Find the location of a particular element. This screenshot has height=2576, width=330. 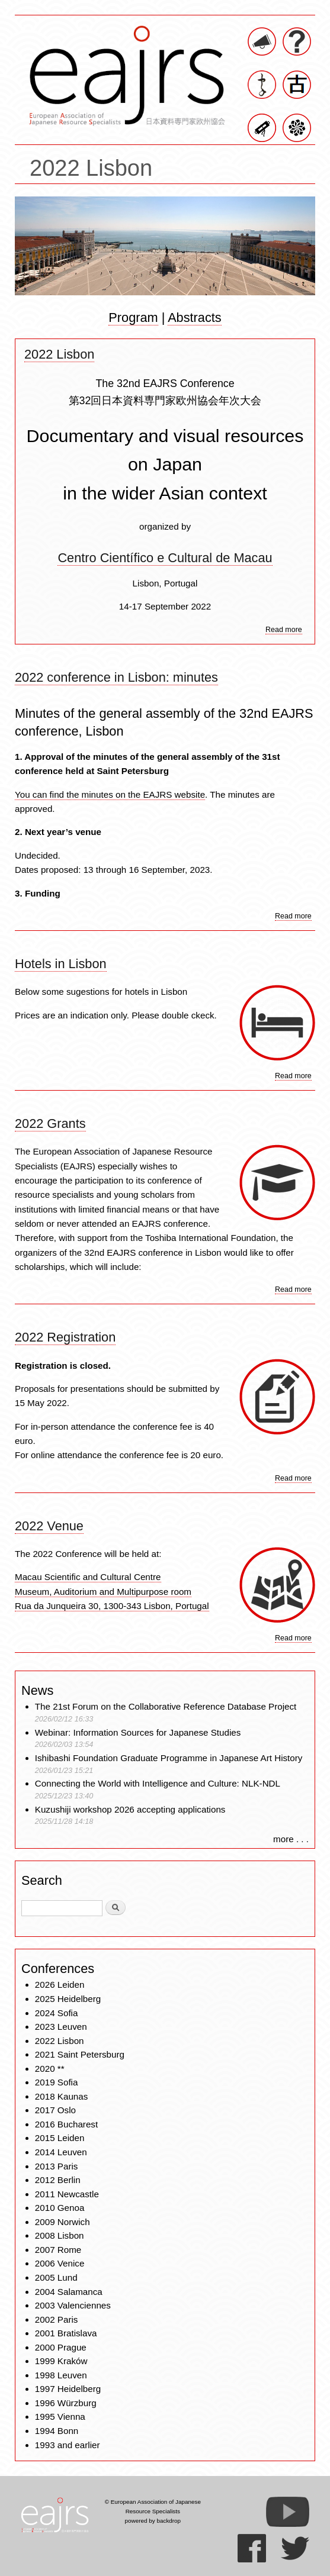

Centro Científico e Cultural de Macau is located at coordinates (164, 557).